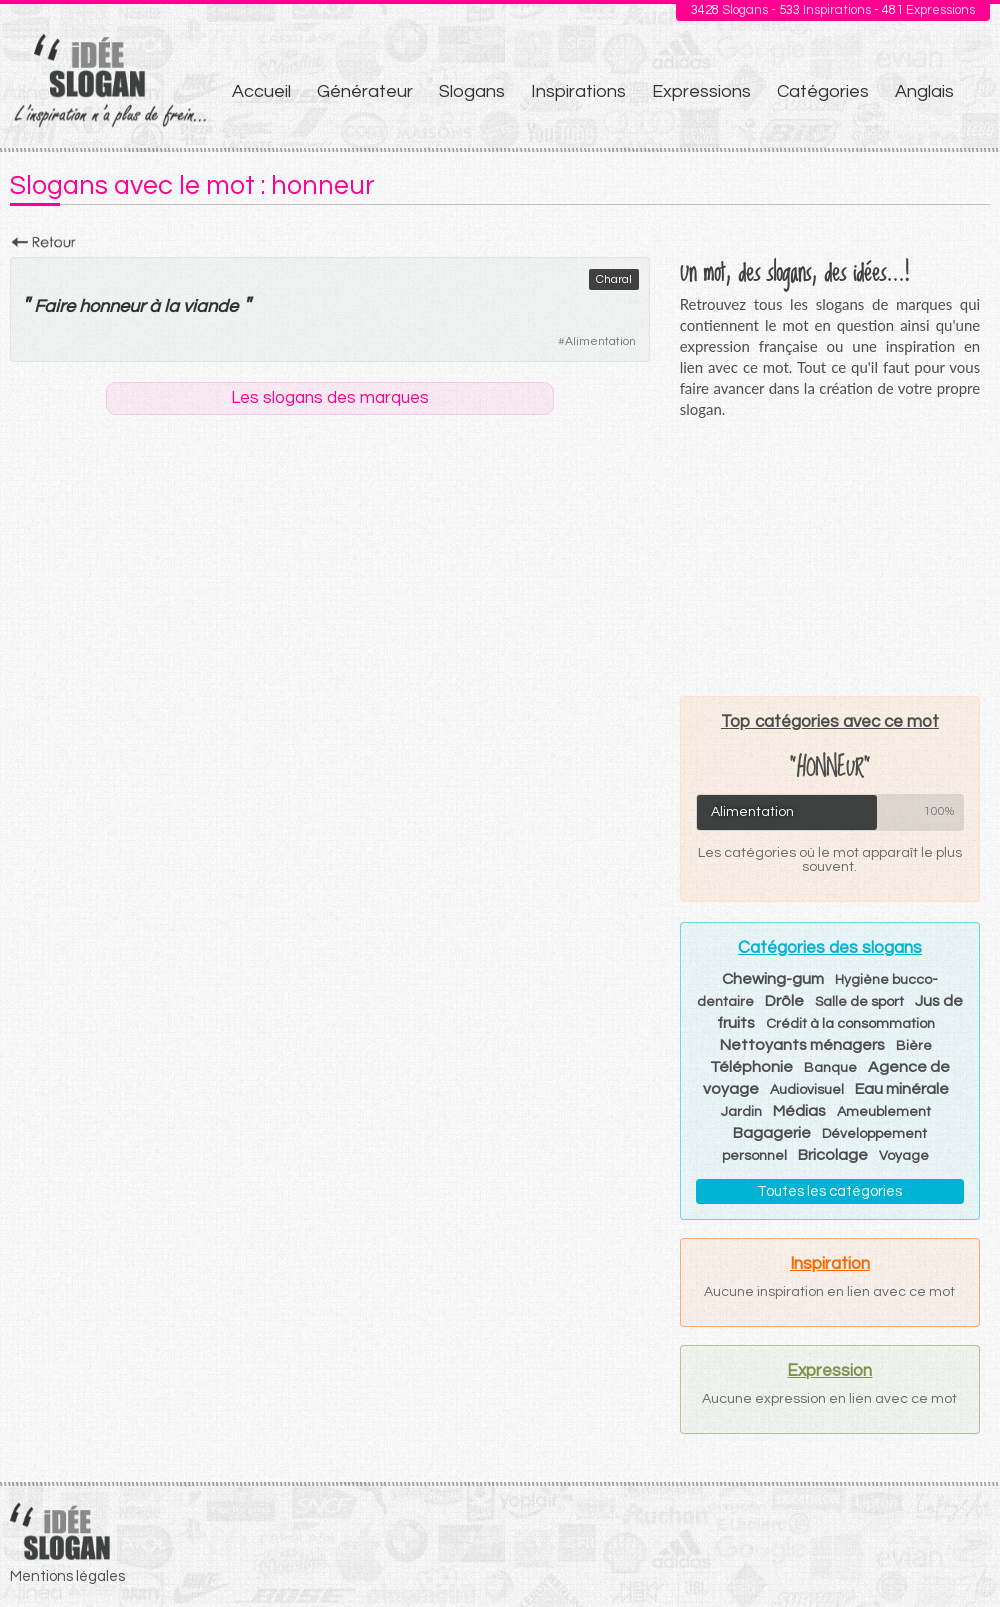 The width and height of the screenshot is (1000, 1607). Describe the element at coordinates (799, 1111) in the screenshot. I see `Médias` at that location.